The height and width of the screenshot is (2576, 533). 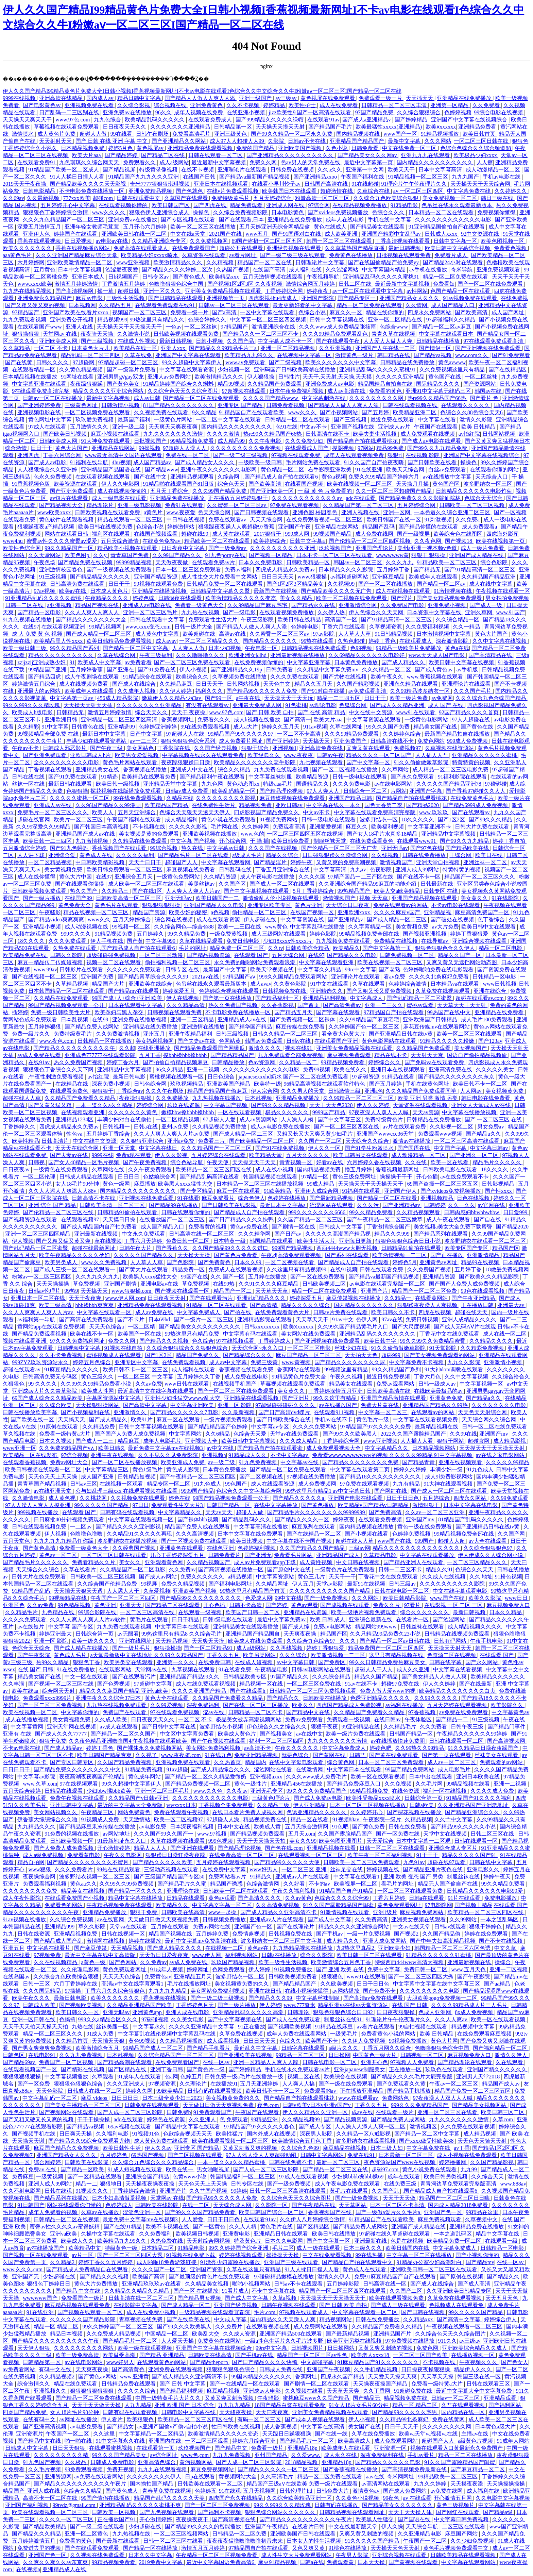 What do you see at coordinates (503, 241) in the screenshot?
I see `欧美色图视频一区` at bounding box center [503, 241].